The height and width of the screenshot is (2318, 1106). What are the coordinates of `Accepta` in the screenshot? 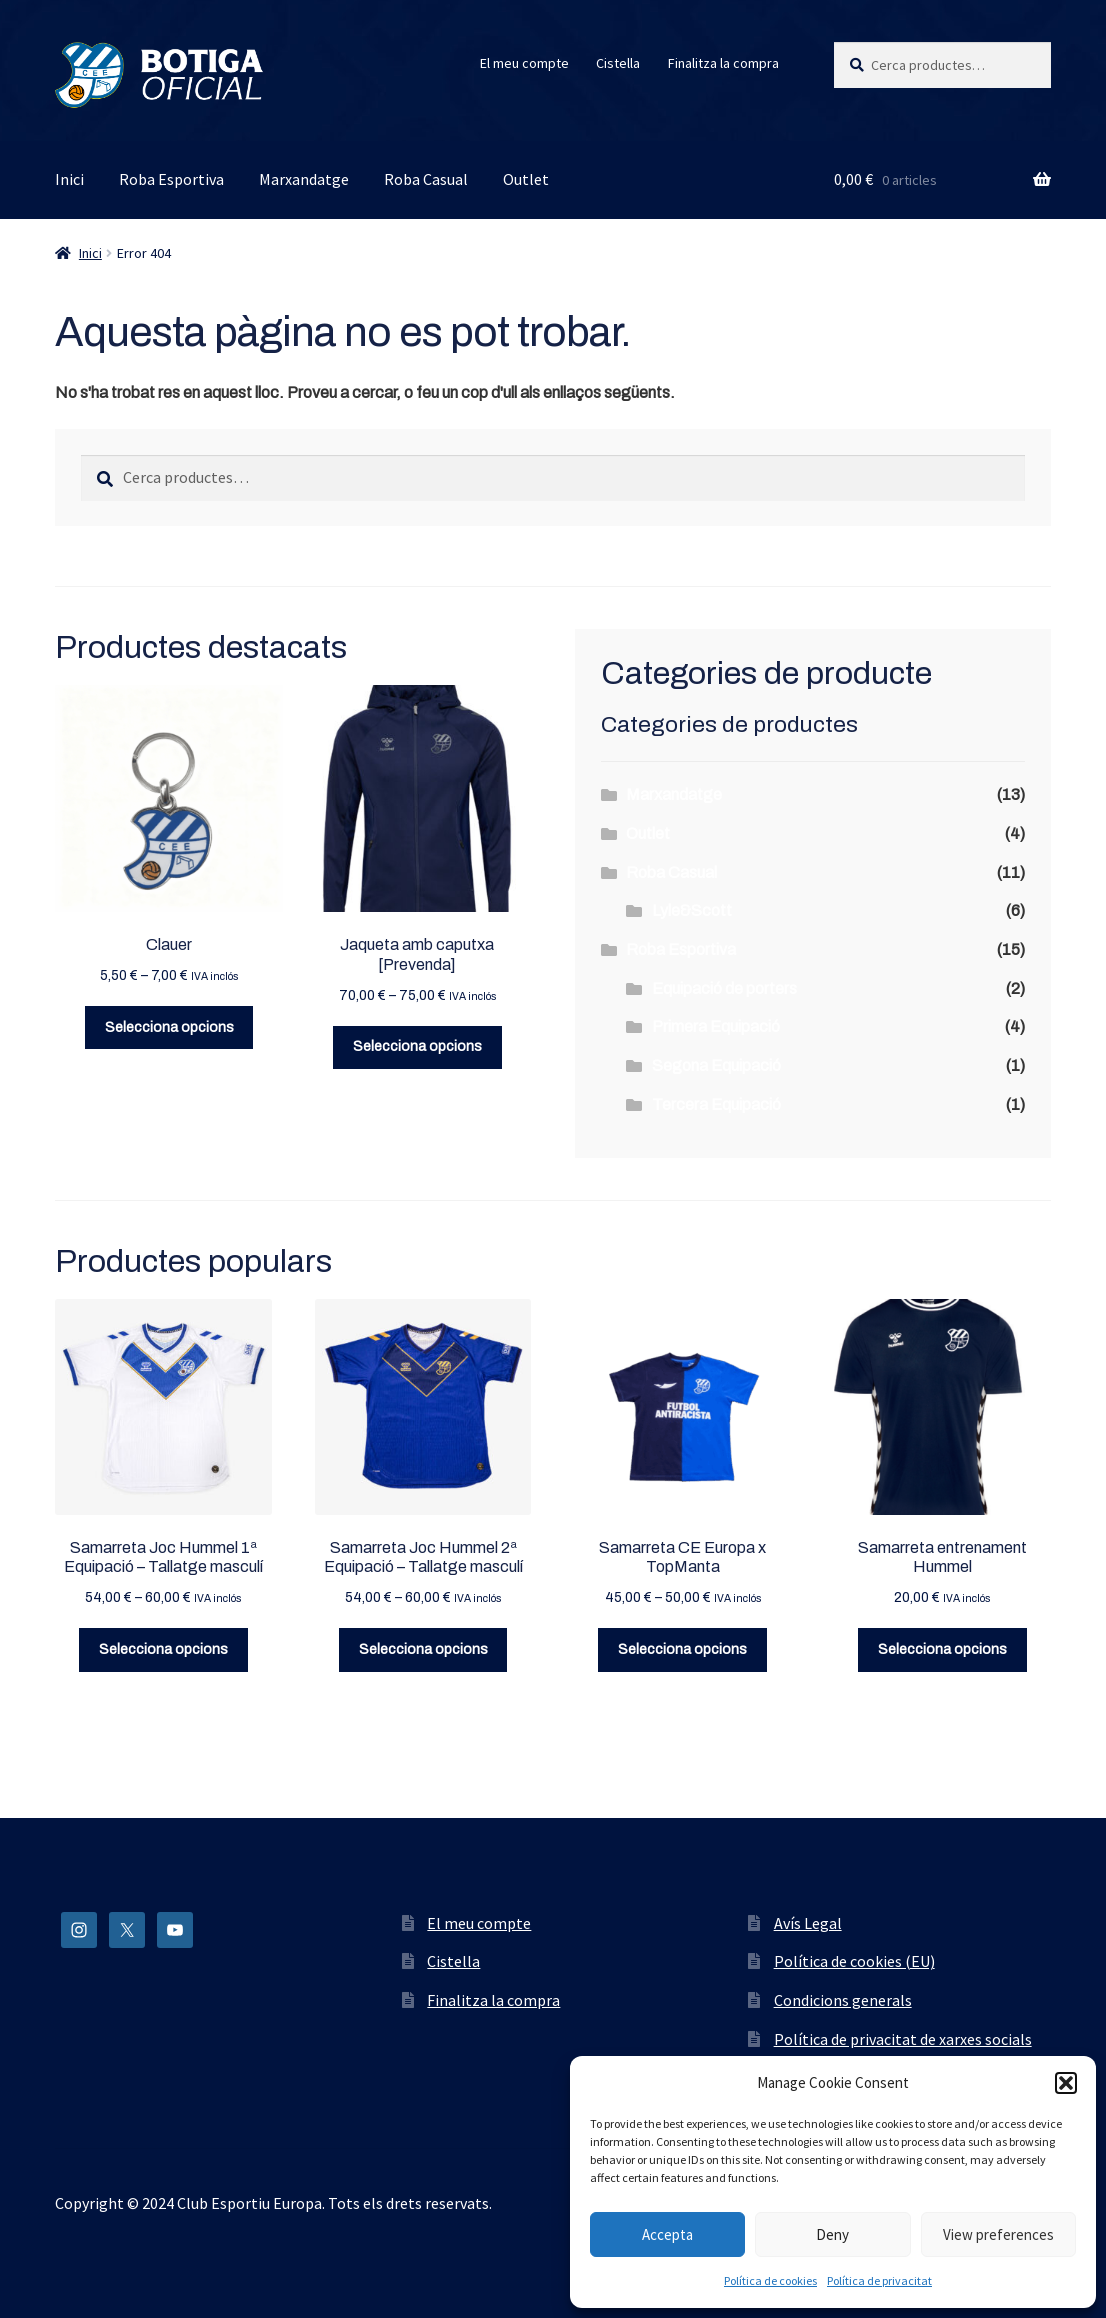 It's located at (667, 2234).